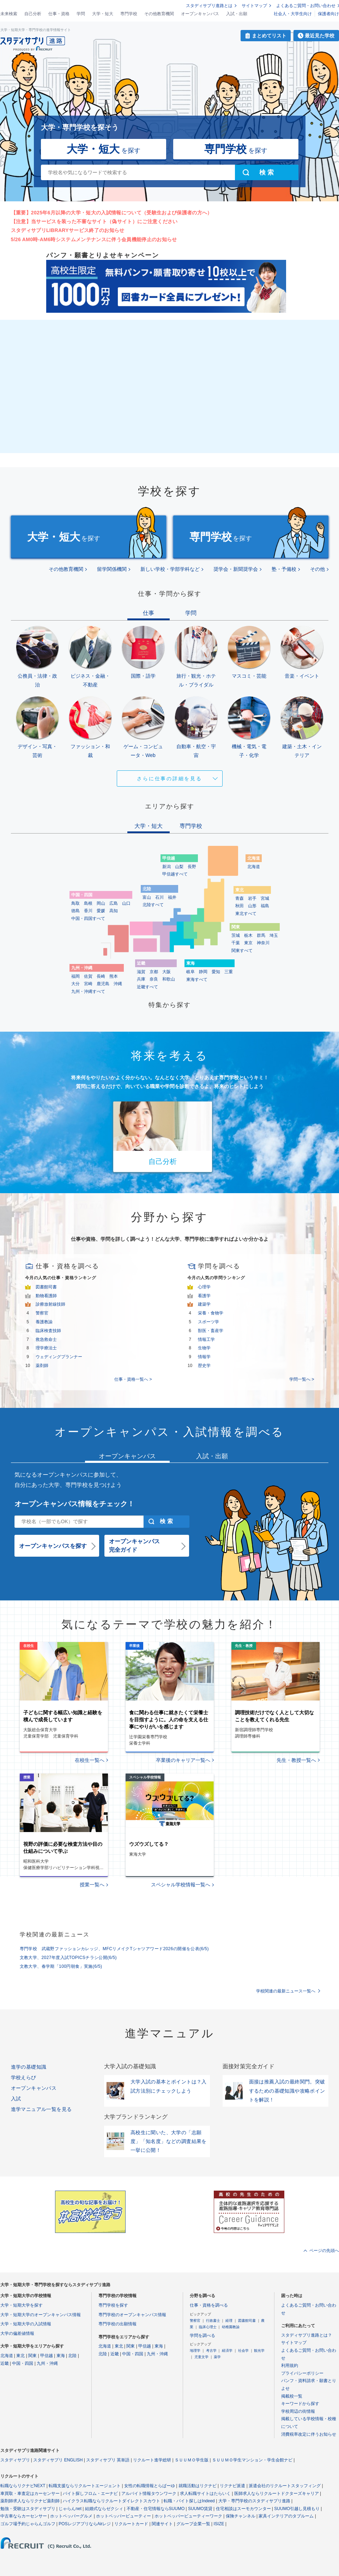 The image size is (339, 2576). What do you see at coordinates (188, 2516) in the screenshot?
I see `ホットペッパービューティーワーク` at bounding box center [188, 2516].